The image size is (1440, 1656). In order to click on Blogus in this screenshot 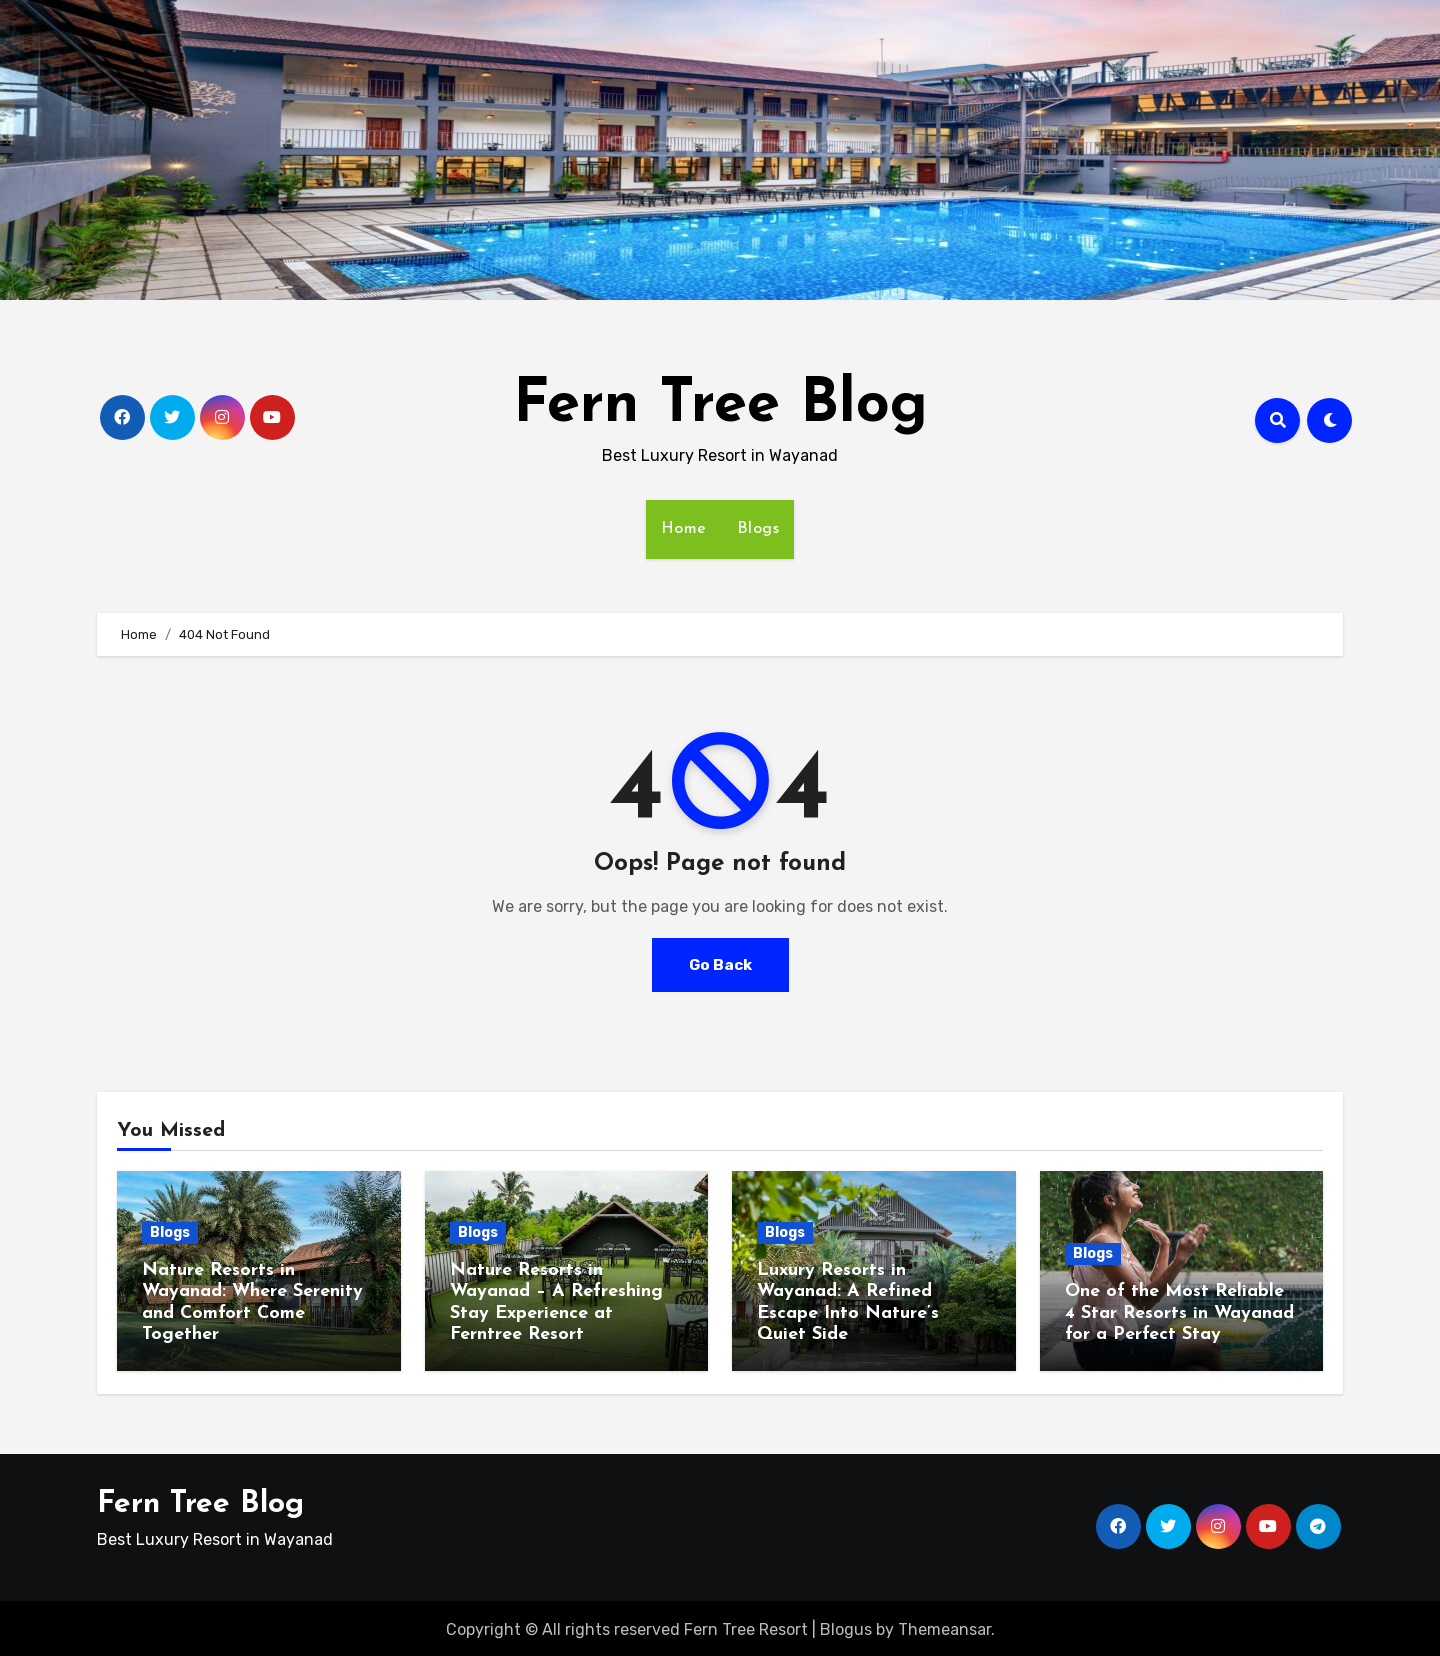, I will do `click(846, 1626)`.